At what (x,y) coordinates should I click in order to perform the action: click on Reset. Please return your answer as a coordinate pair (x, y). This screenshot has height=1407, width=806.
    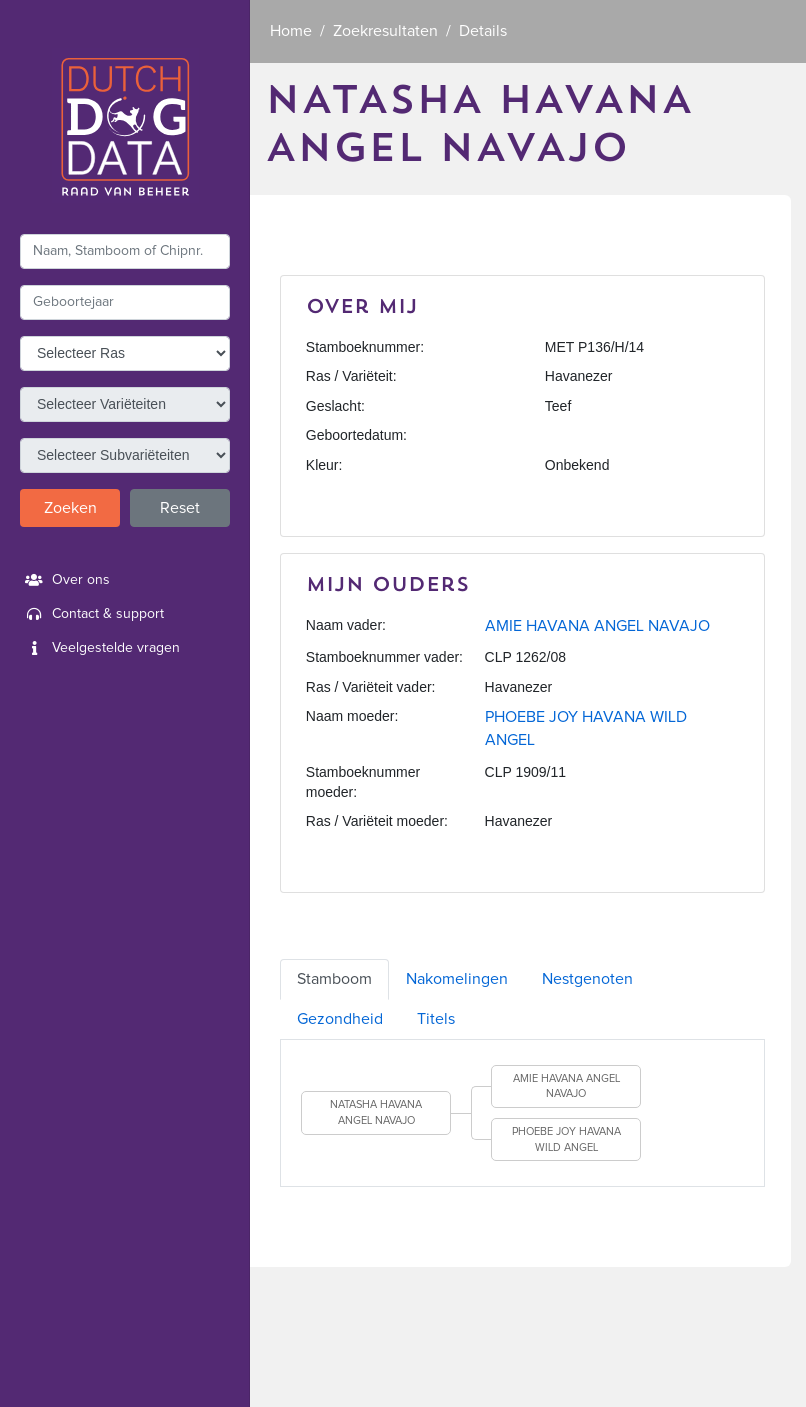
    Looking at the image, I should click on (180, 508).